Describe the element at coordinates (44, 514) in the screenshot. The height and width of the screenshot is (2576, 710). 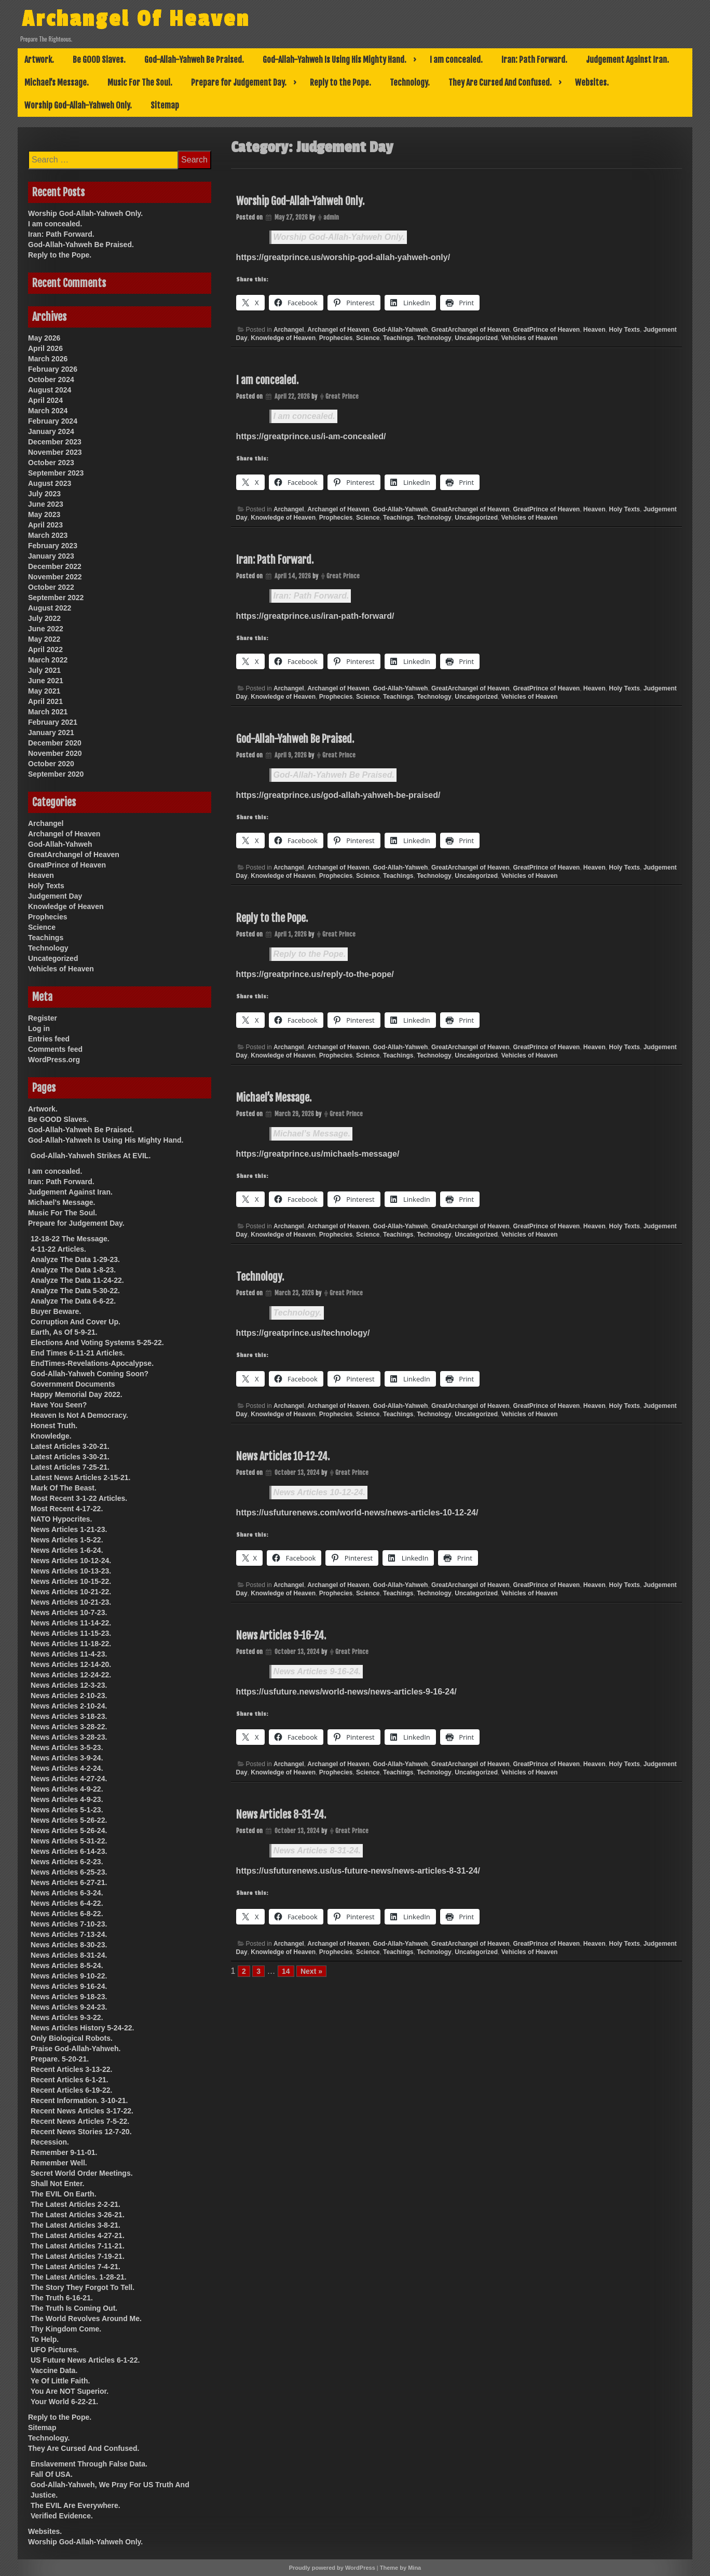
I see `May 2023` at that location.